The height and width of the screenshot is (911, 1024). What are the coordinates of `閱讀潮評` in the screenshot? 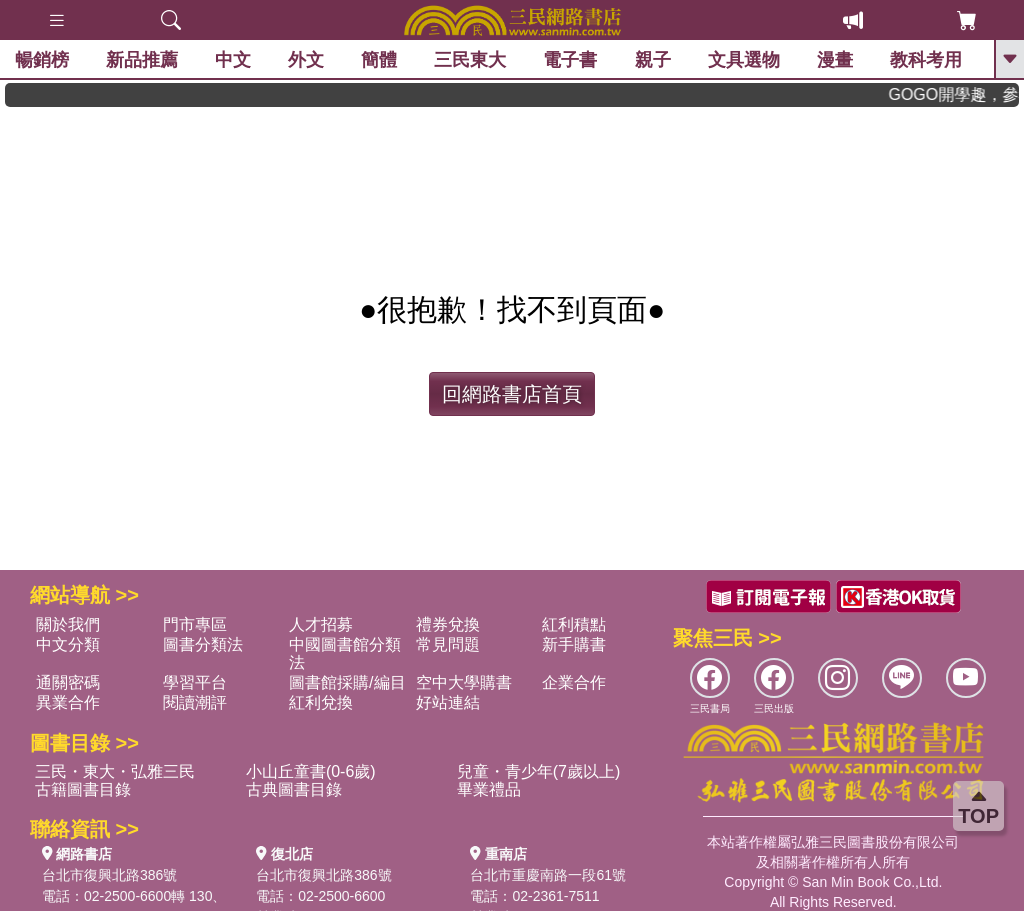 It's located at (195, 702).